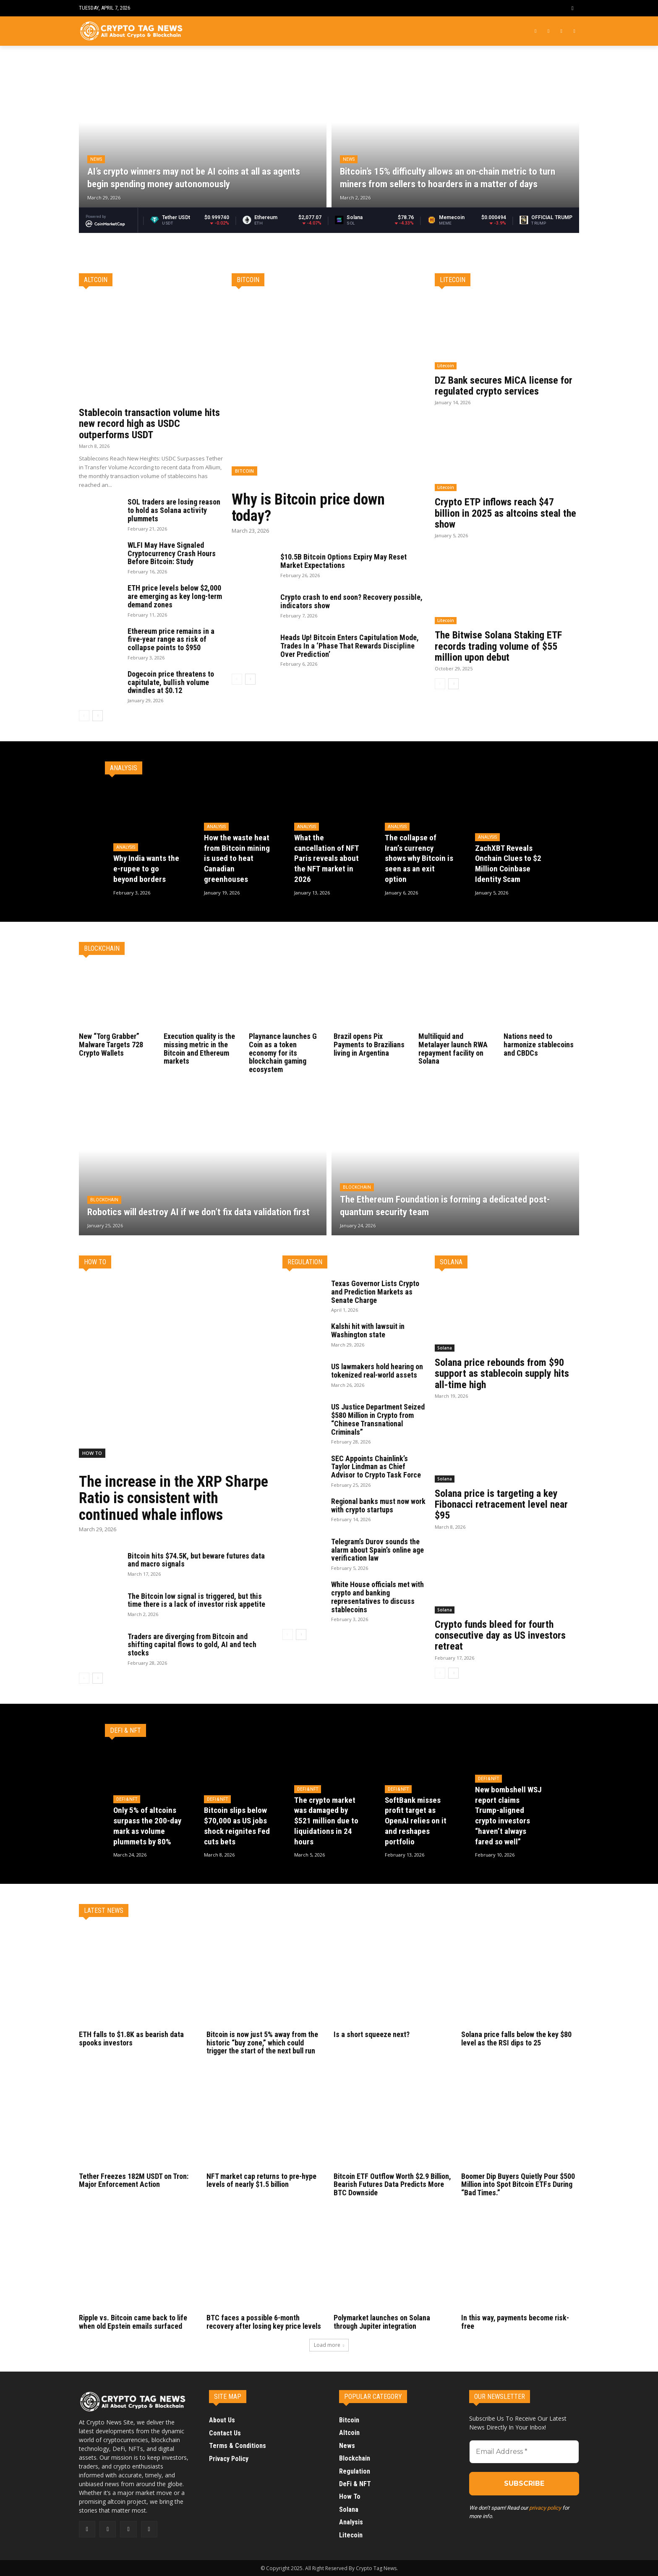 This screenshot has height=2576, width=658. Describe the element at coordinates (453, 1048) in the screenshot. I see `Multiliquid and Metalayer launch RWA repayment facility on Solana` at that location.